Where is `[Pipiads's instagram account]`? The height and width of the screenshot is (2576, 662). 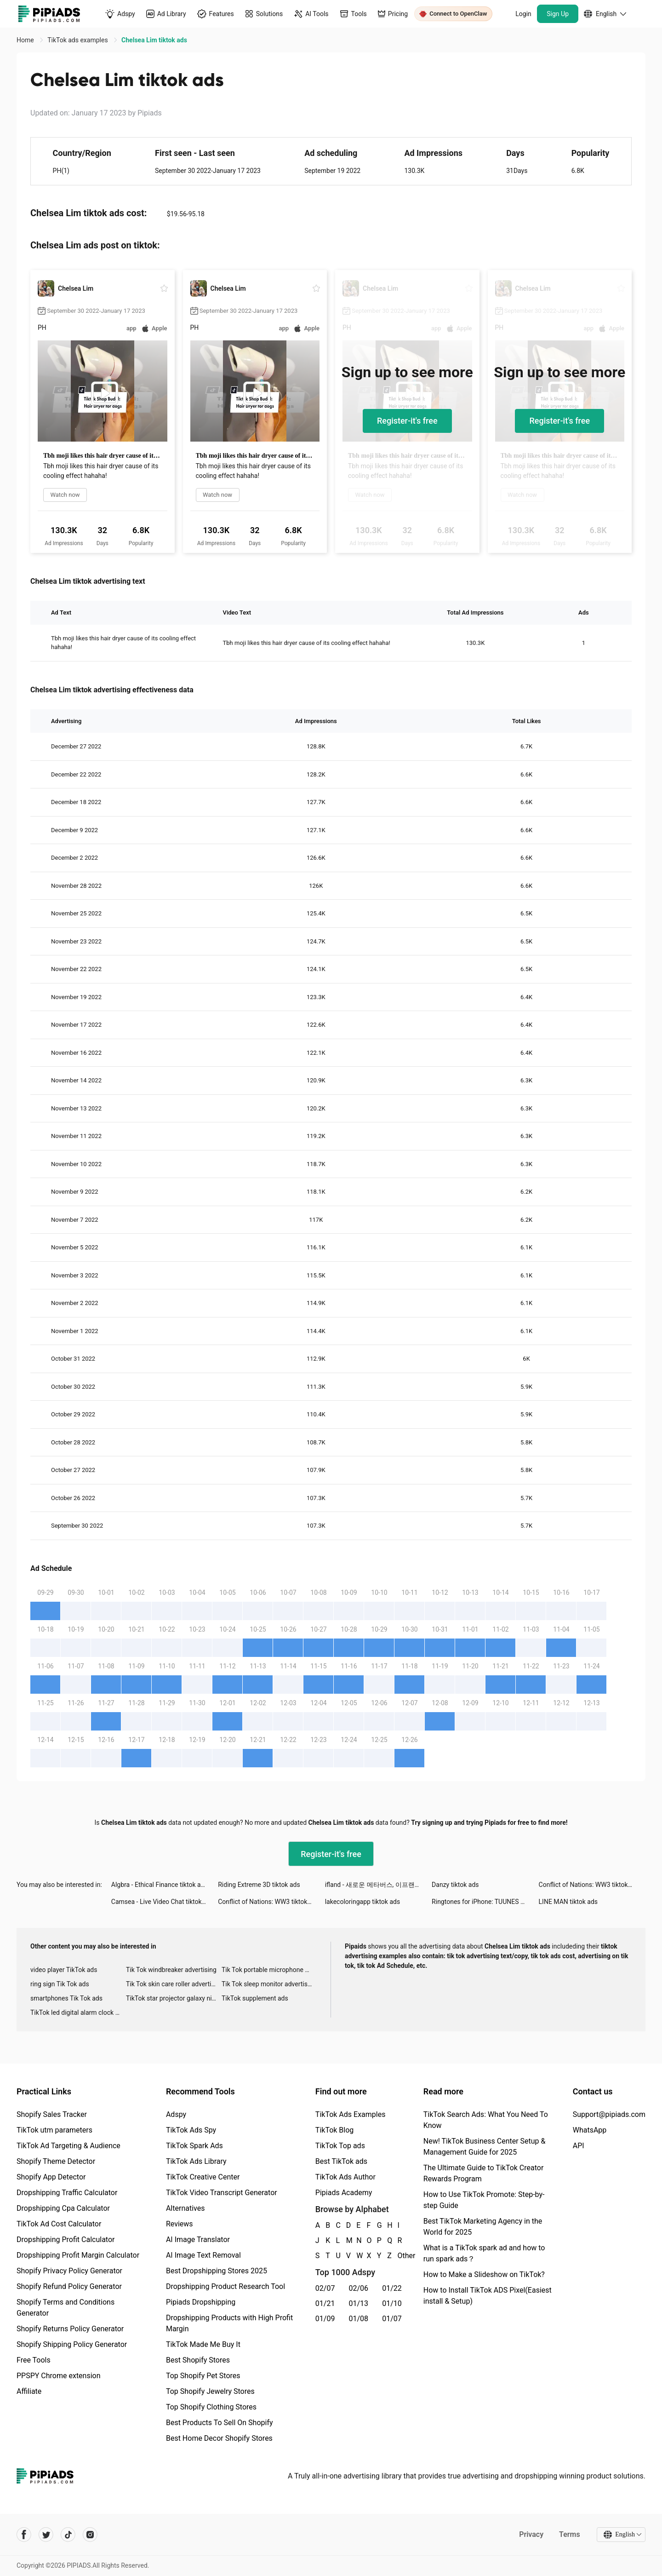
[Pipiads's instagram account] is located at coordinates (90, 2534).